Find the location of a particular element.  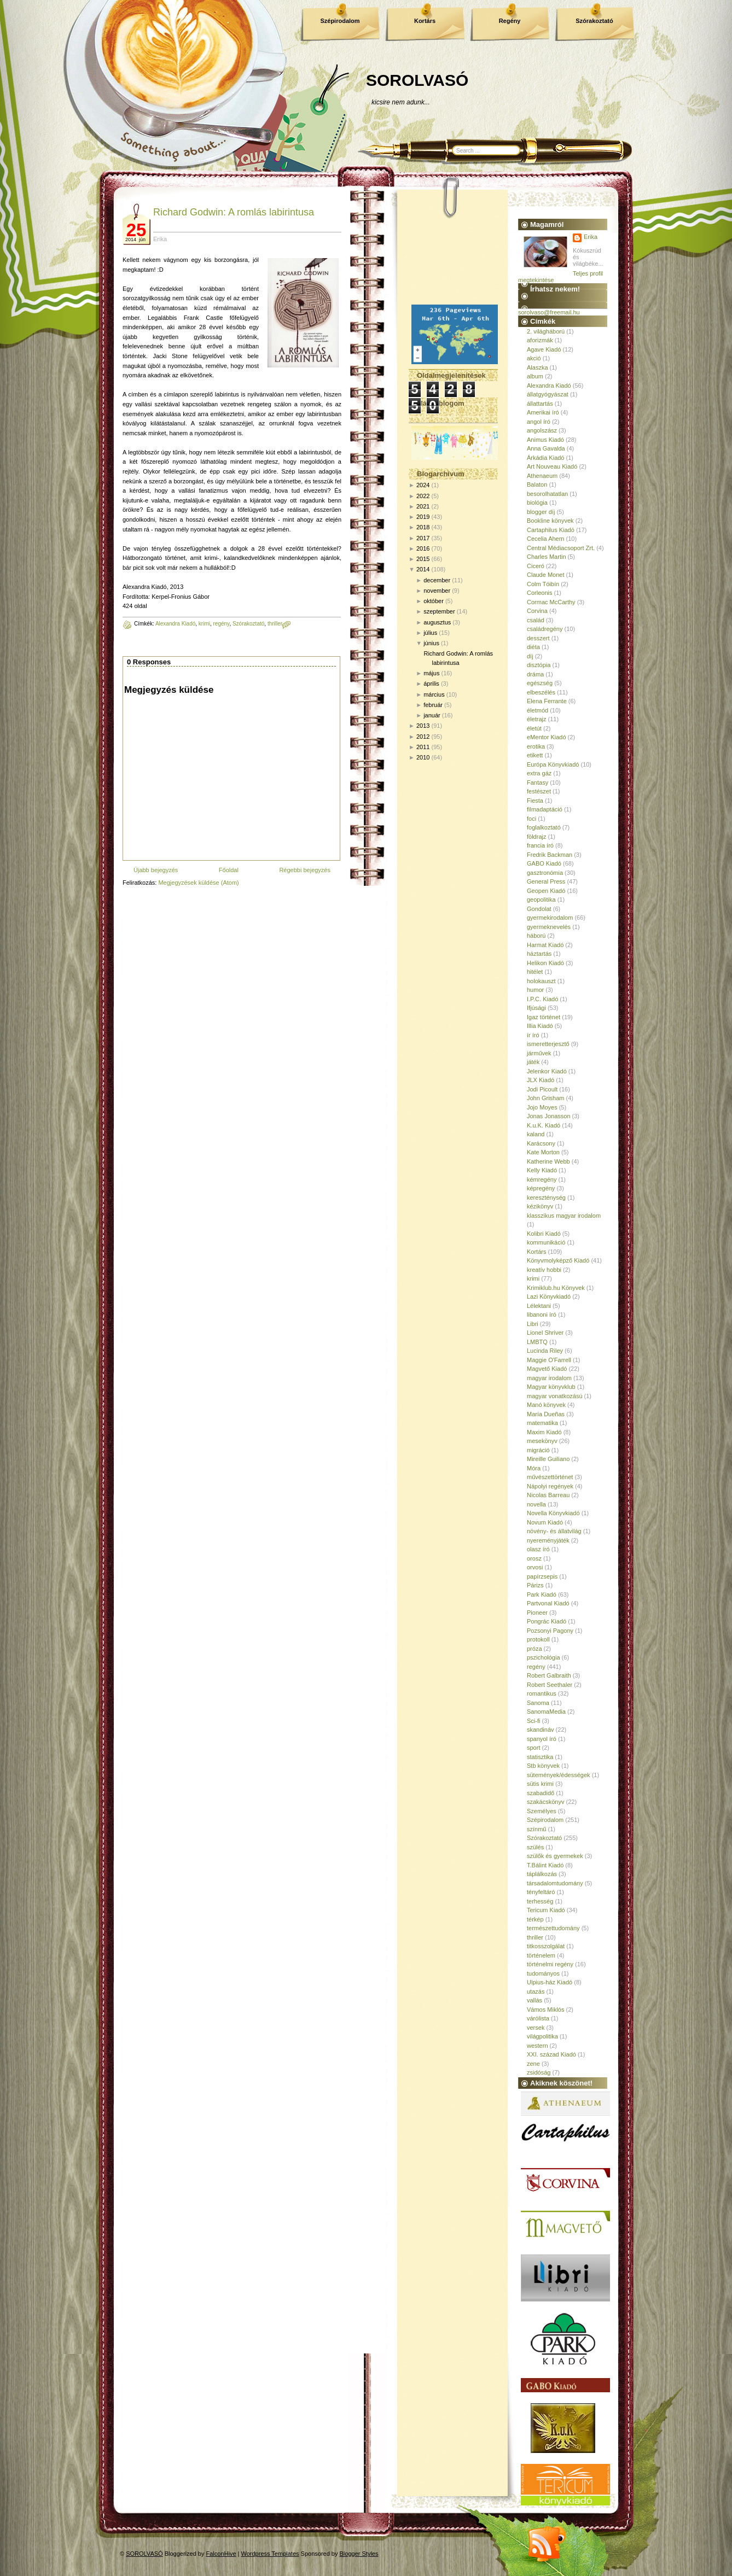

Elena Ferrante is located at coordinates (547, 701).